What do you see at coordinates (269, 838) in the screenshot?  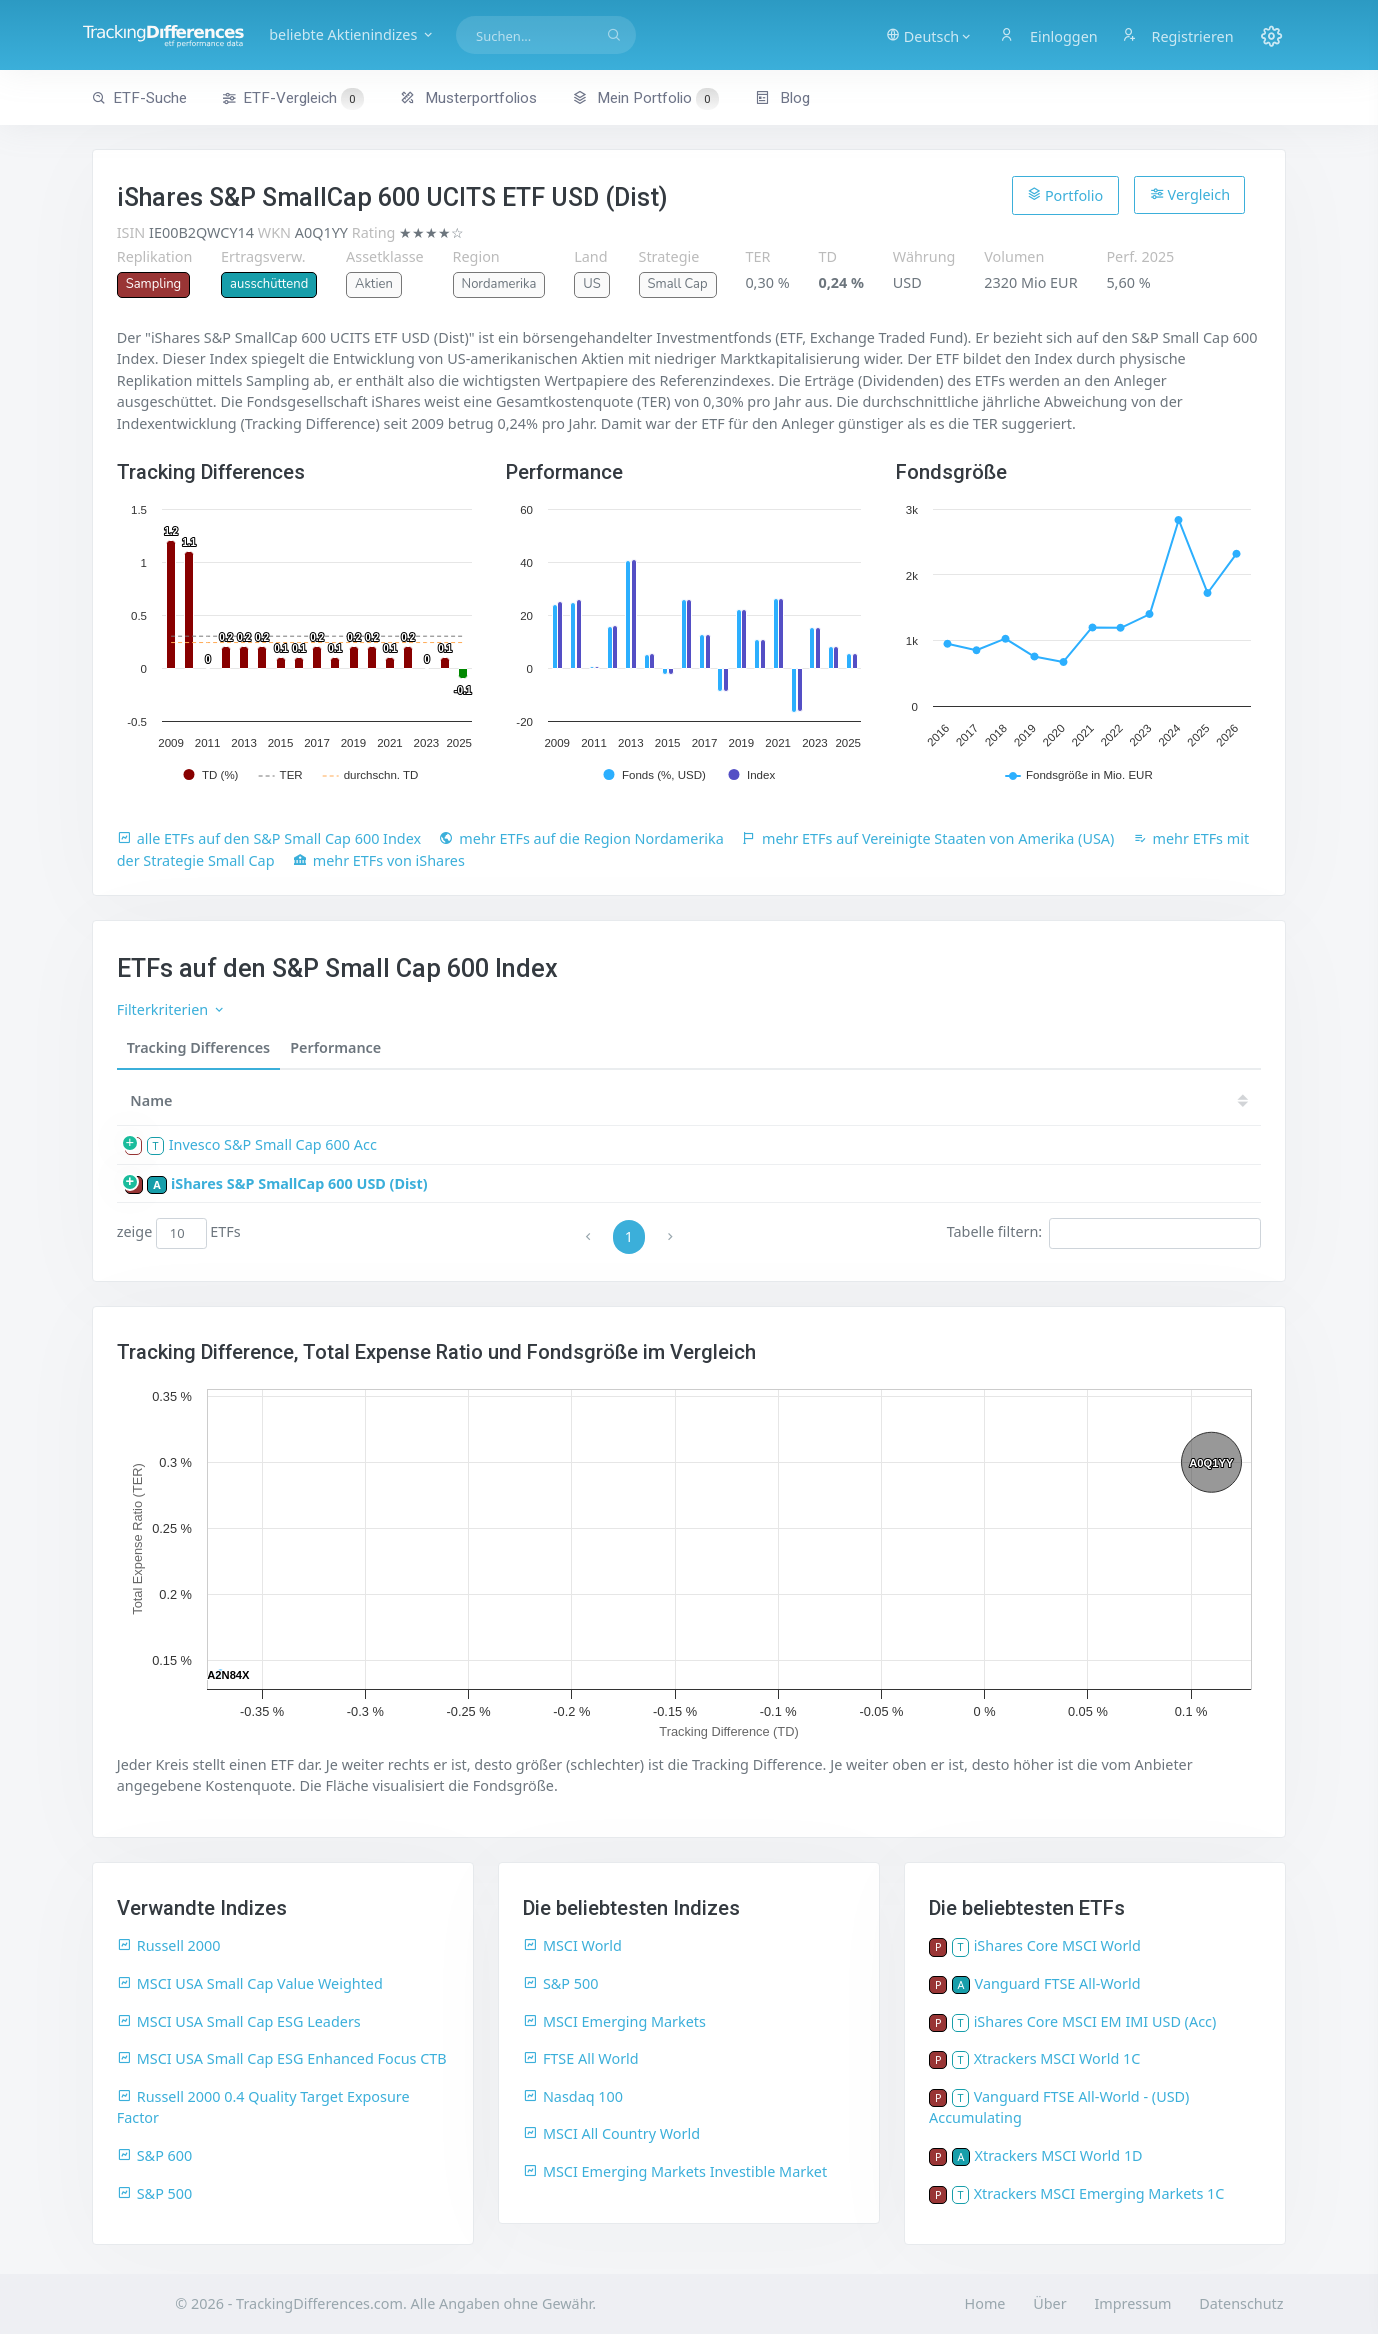 I see `alle ETFs auf den S&P Small Cap 600 Index` at bounding box center [269, 838].